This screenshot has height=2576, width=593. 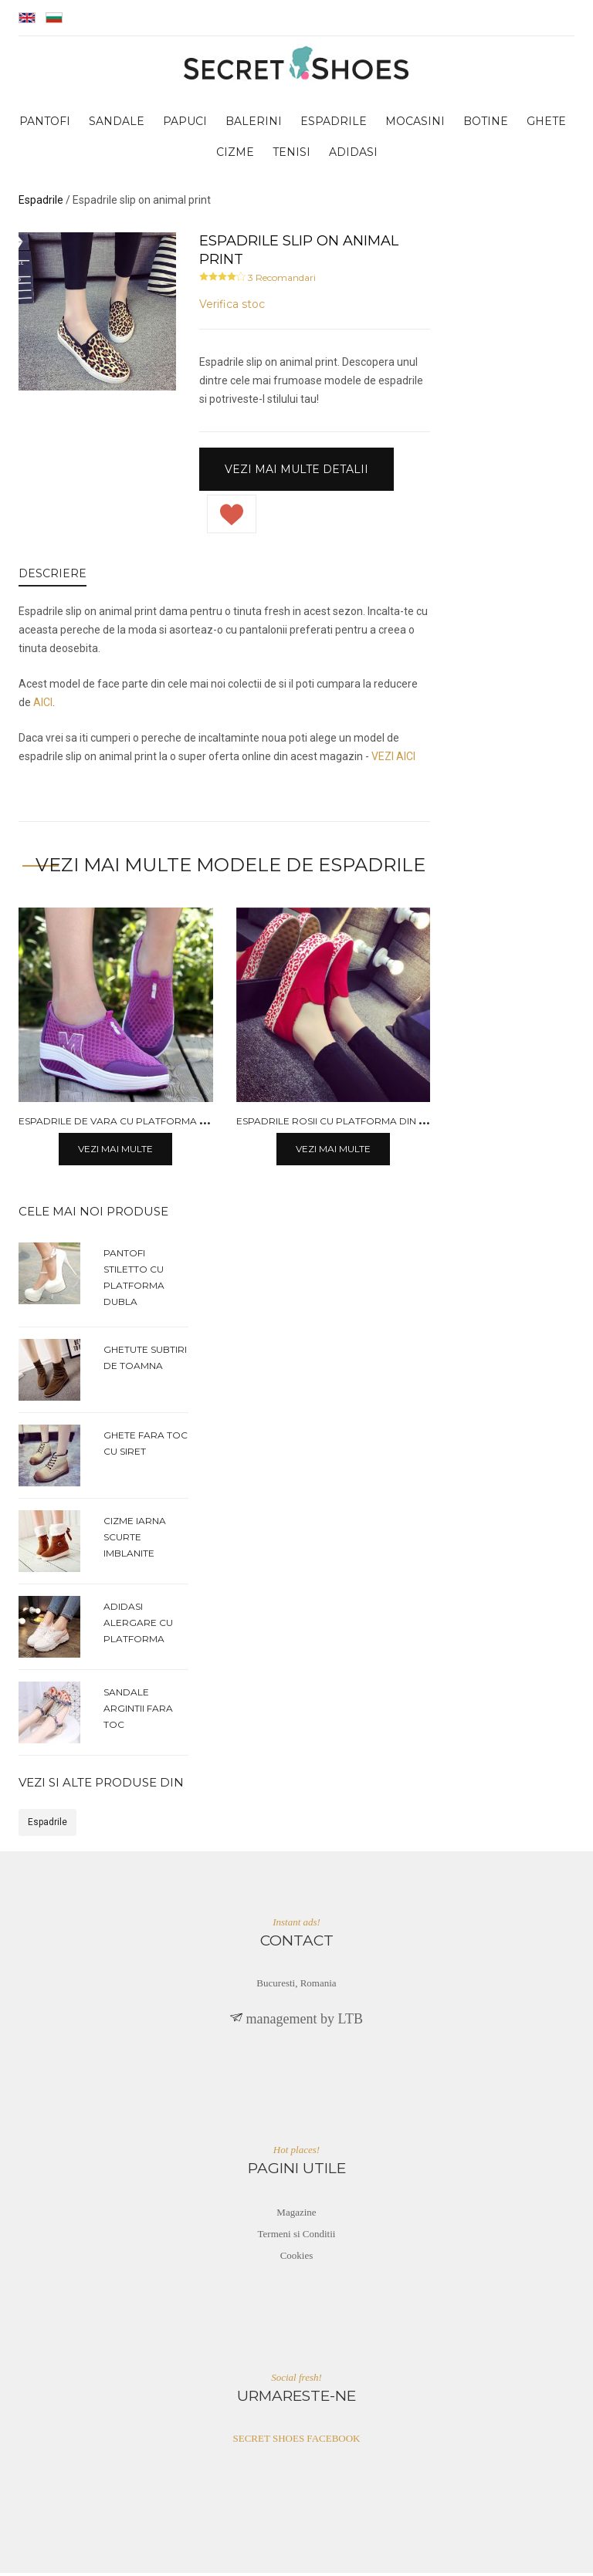 What do you see at coordinates (291, 155) in the screenshot?
I see `tenisi` at bounding box center [291, 155].